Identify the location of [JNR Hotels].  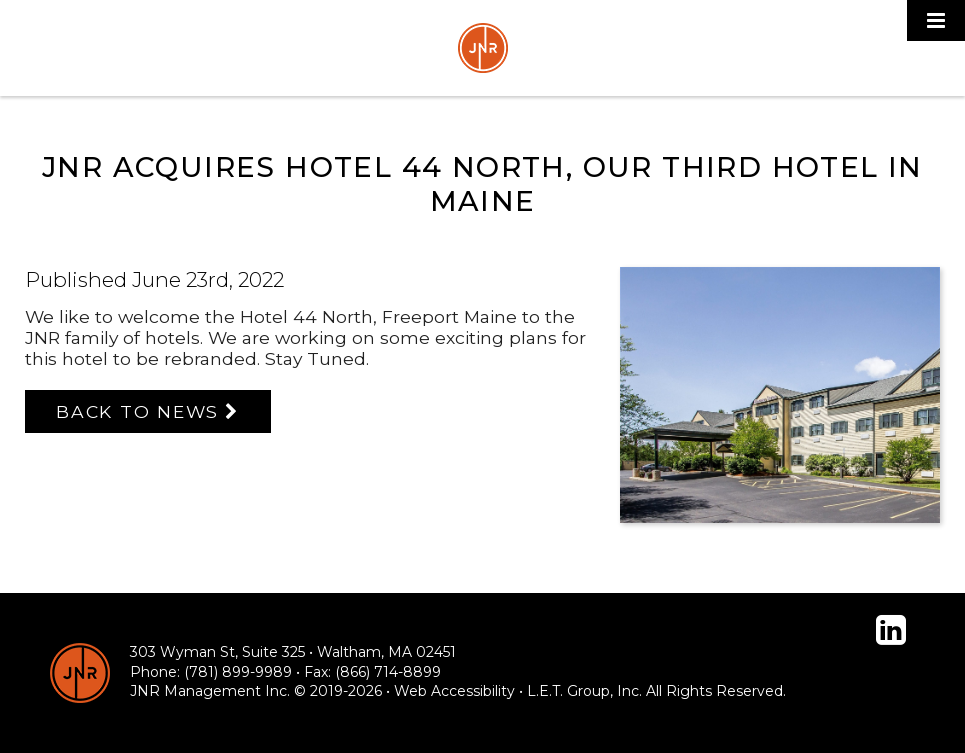
(80, 673).